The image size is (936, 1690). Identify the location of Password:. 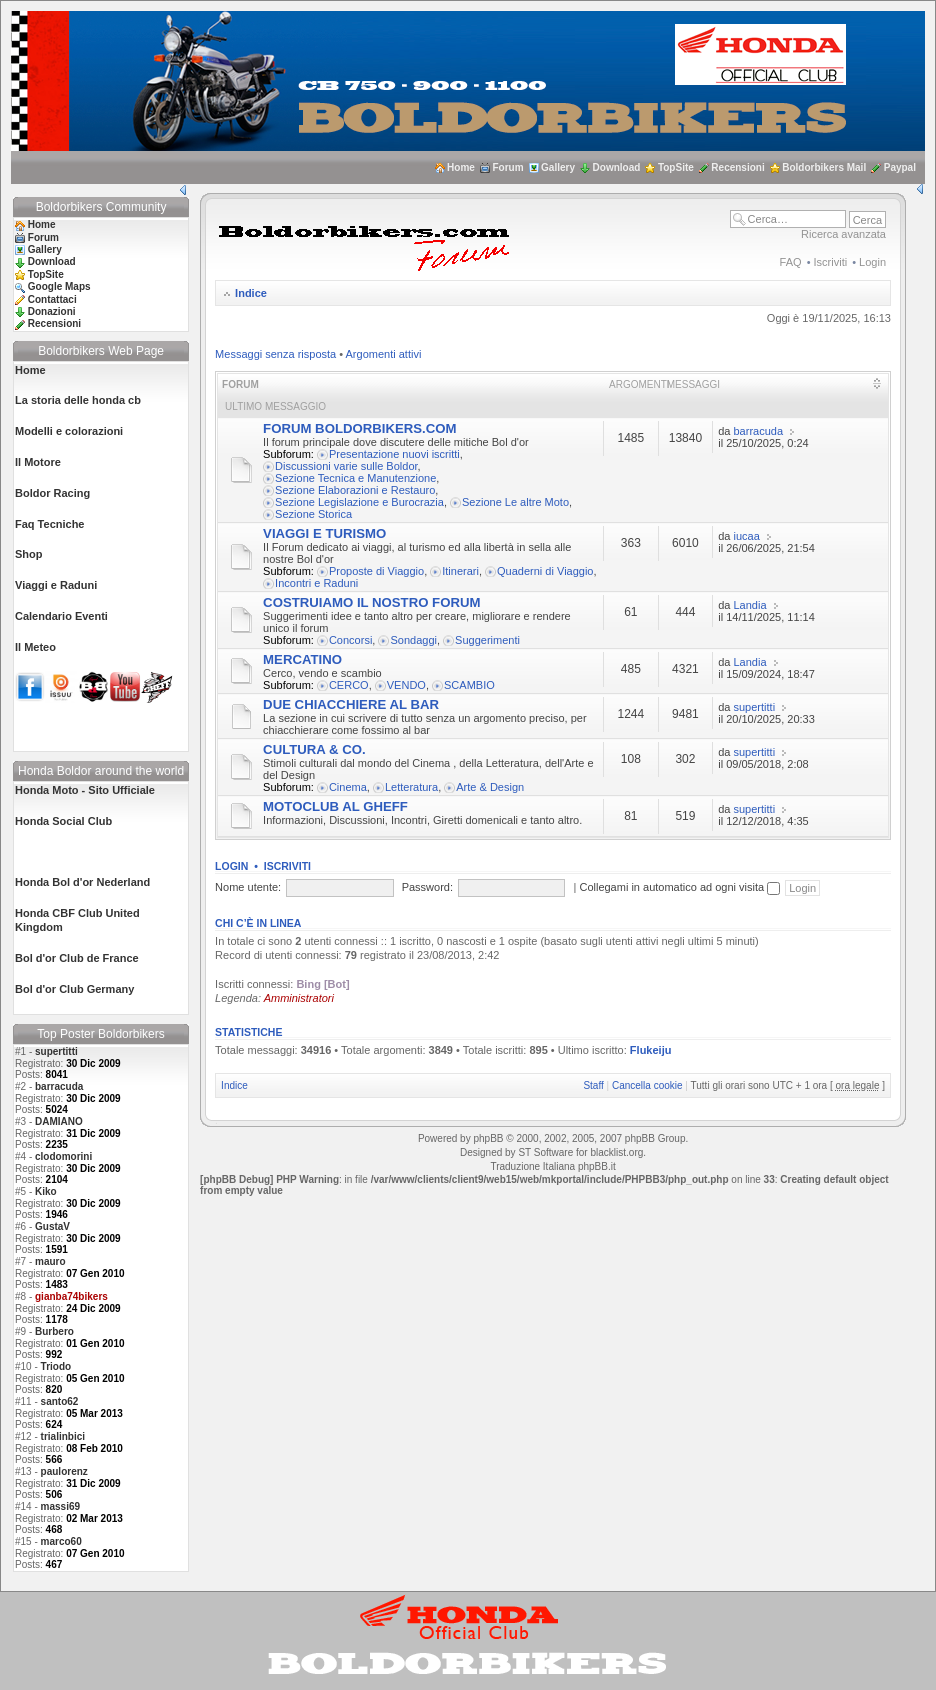
(427, 887).